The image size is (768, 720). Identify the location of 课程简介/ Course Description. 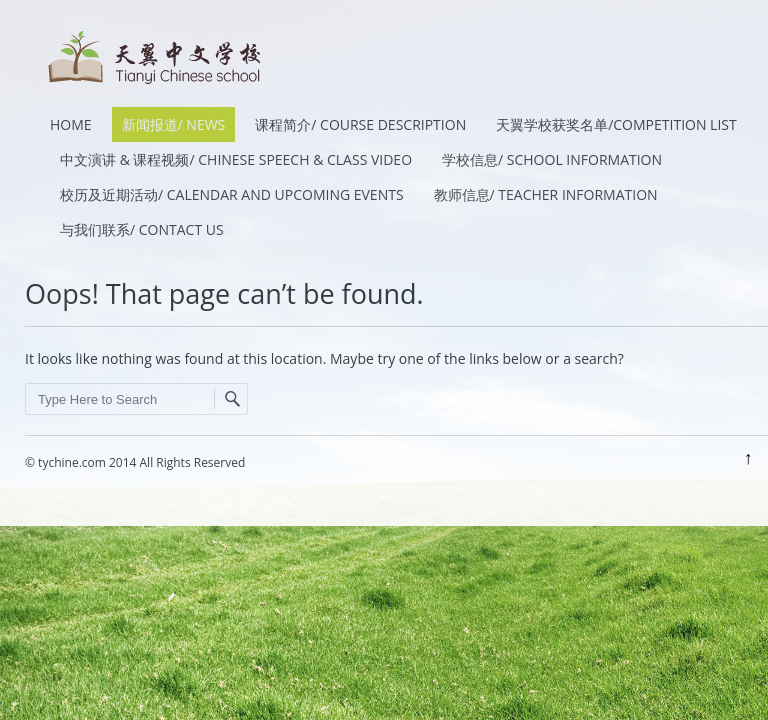
(360, 124).